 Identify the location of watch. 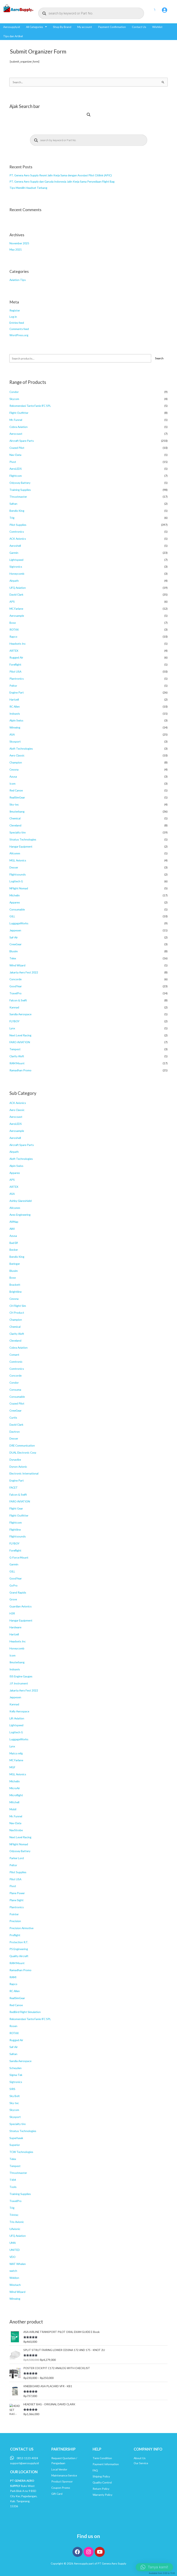
(13, 2270).